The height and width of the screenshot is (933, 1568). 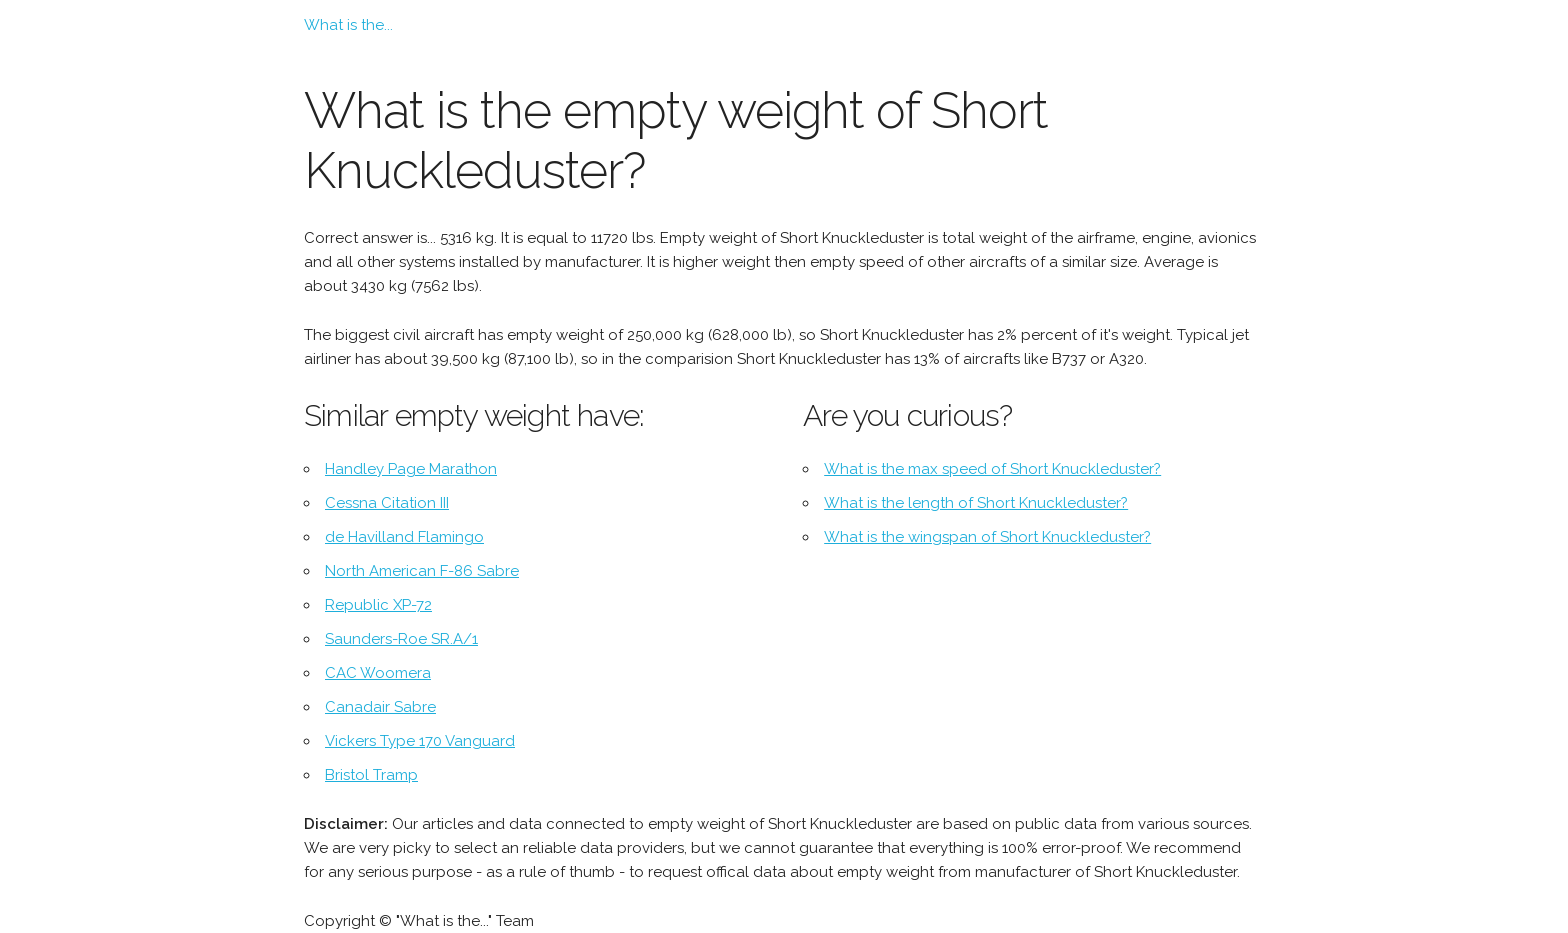 What do you see at coordinates (411, 469) in the screenshot?
I see `Handley Page Marathon` at bounding box center [411, 469].